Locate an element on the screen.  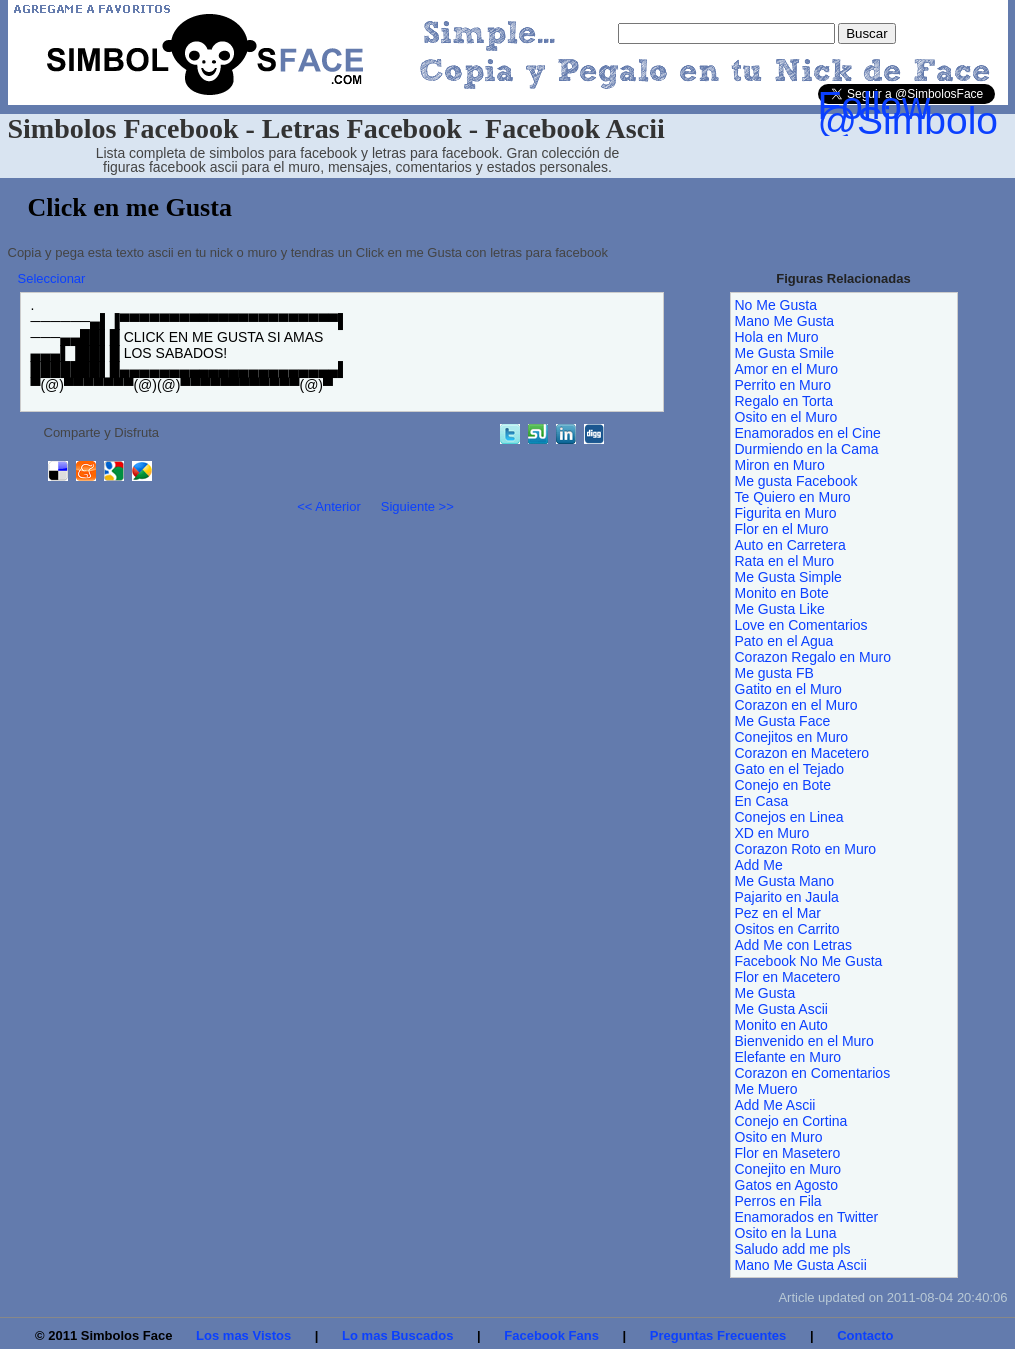
Preguntas Frecuentes is located at coordinates (718, 1335).